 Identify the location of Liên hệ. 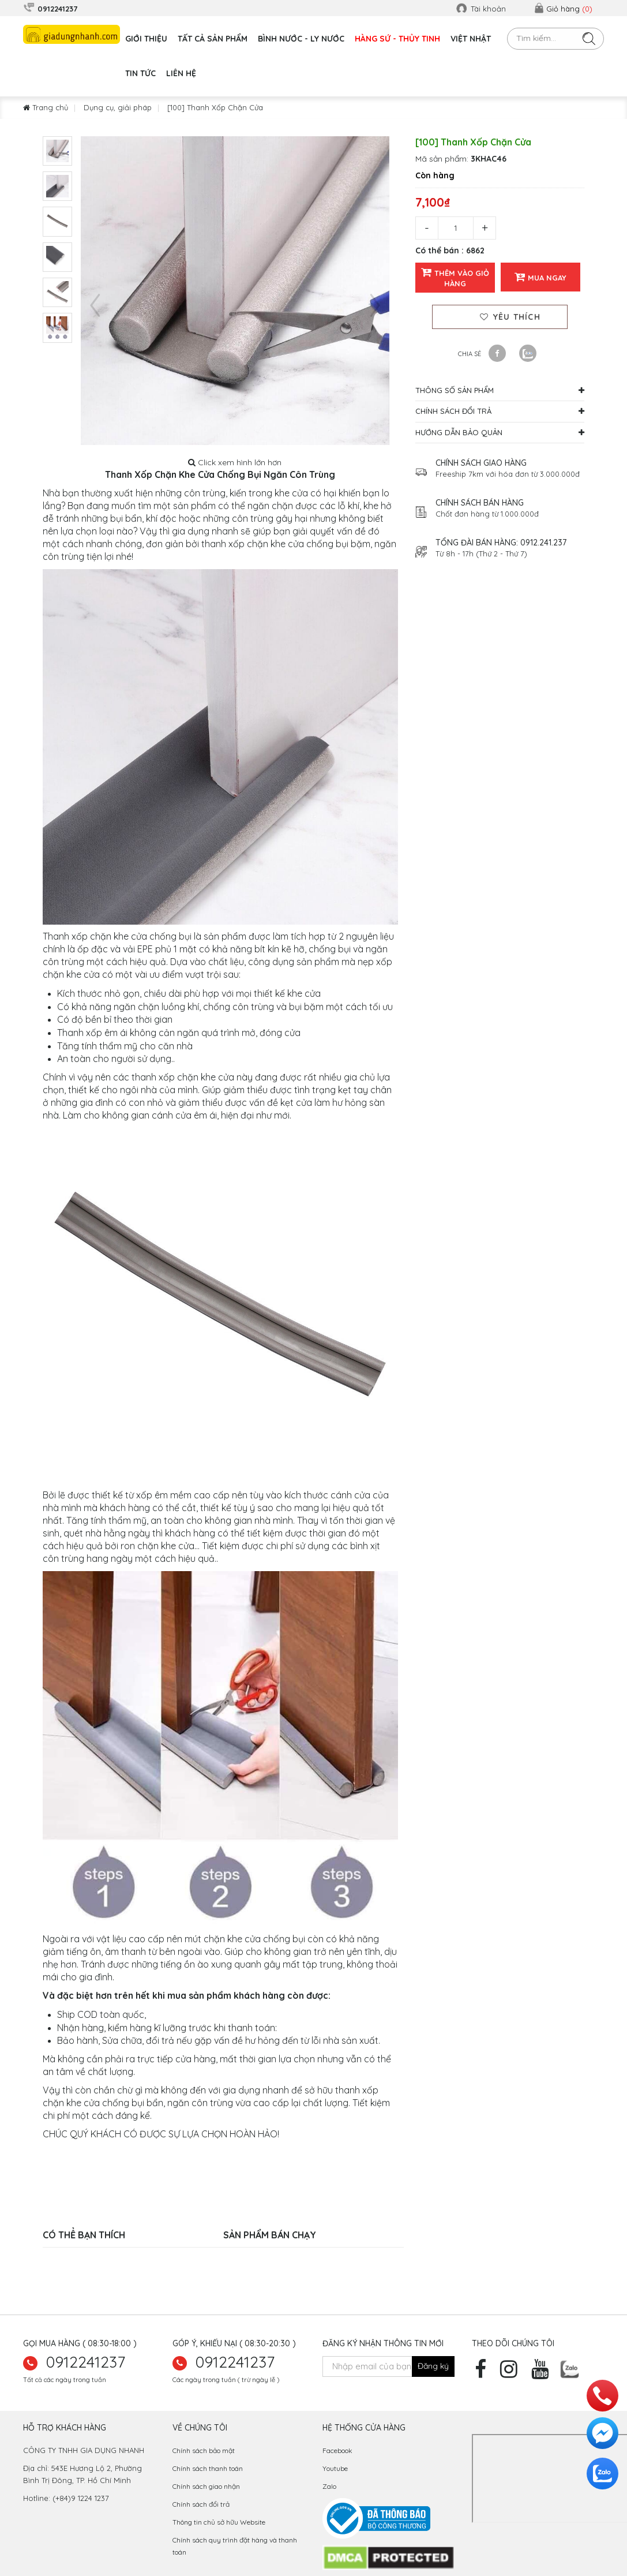
(181, 73).